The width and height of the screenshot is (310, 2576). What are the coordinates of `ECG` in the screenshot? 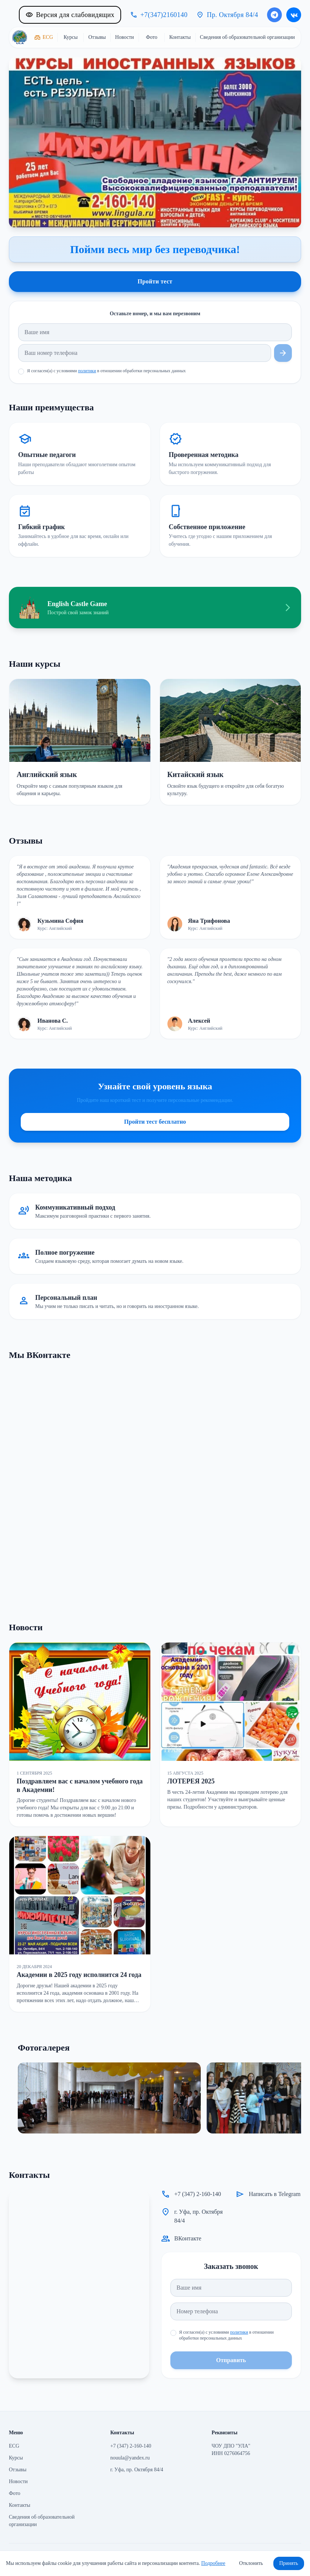 It's located at (14, 2446).